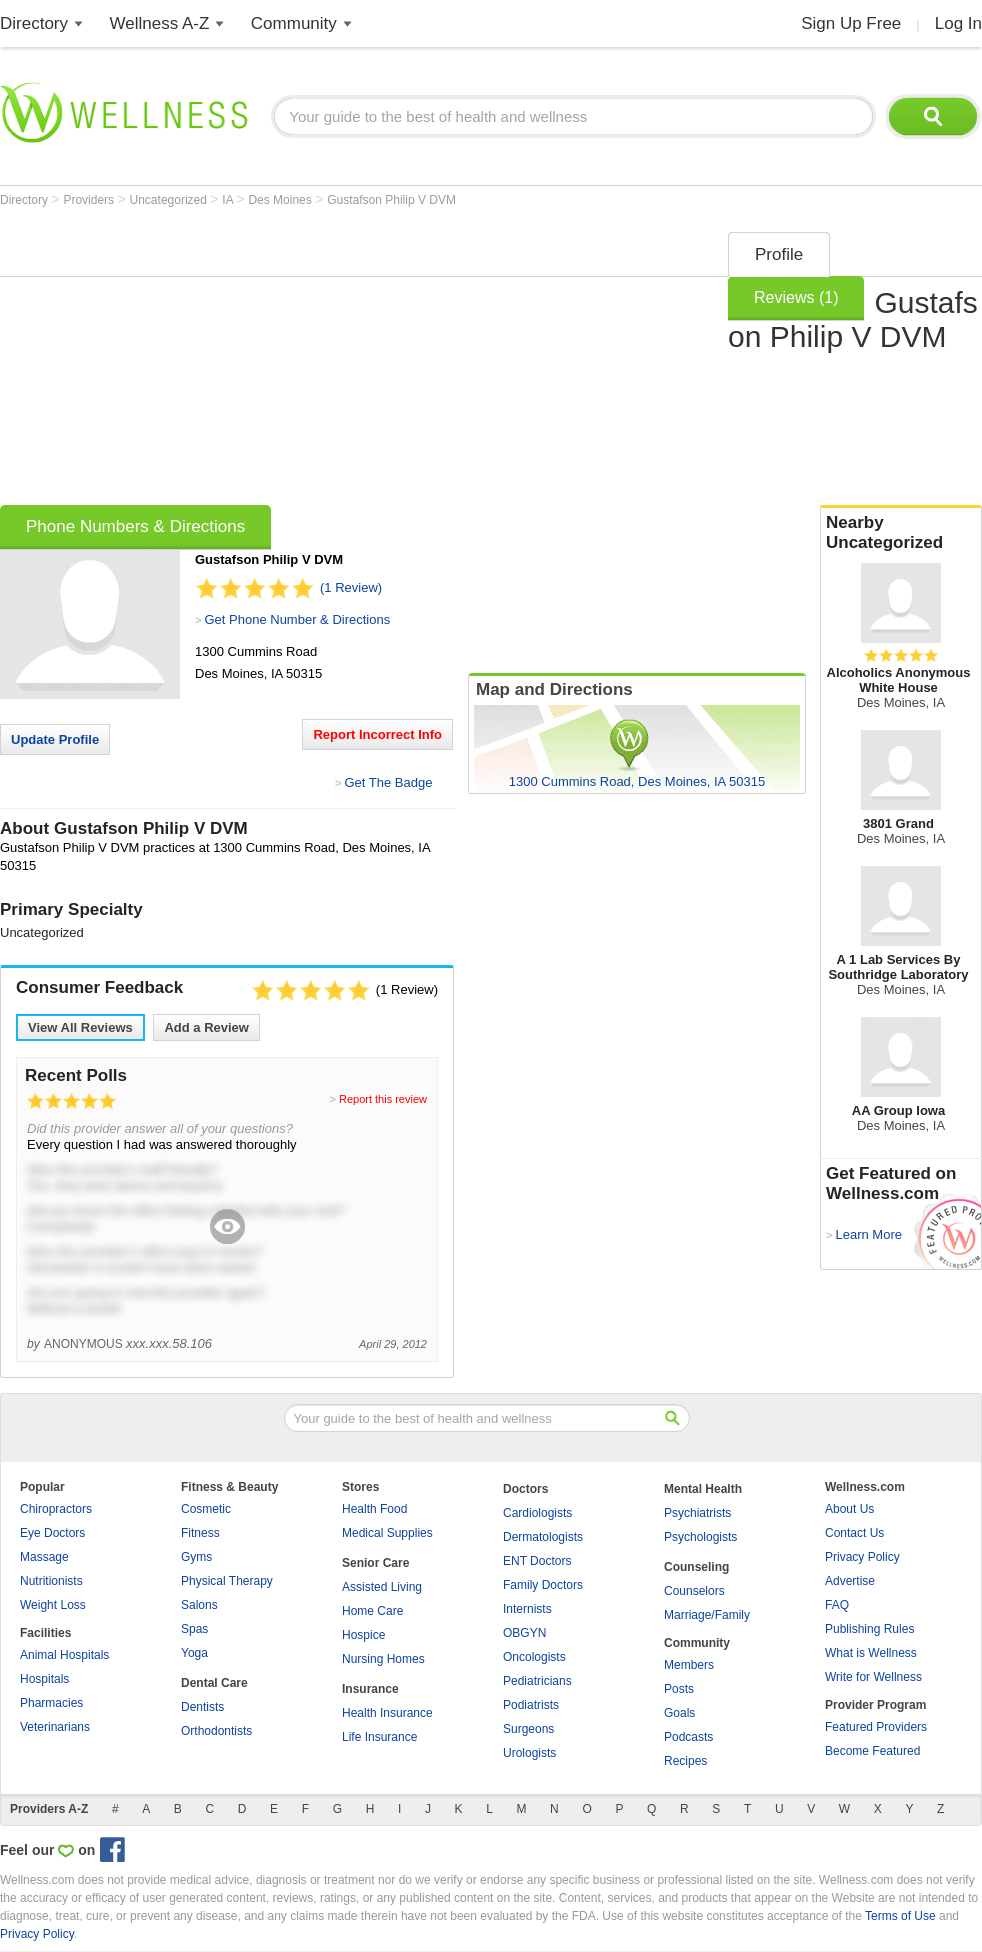 Image resolution: width=982 pixels, height=1952 pixels. Describe the element at coordinates (849, 1509) in the screenshot. I see `About Us` at that location.